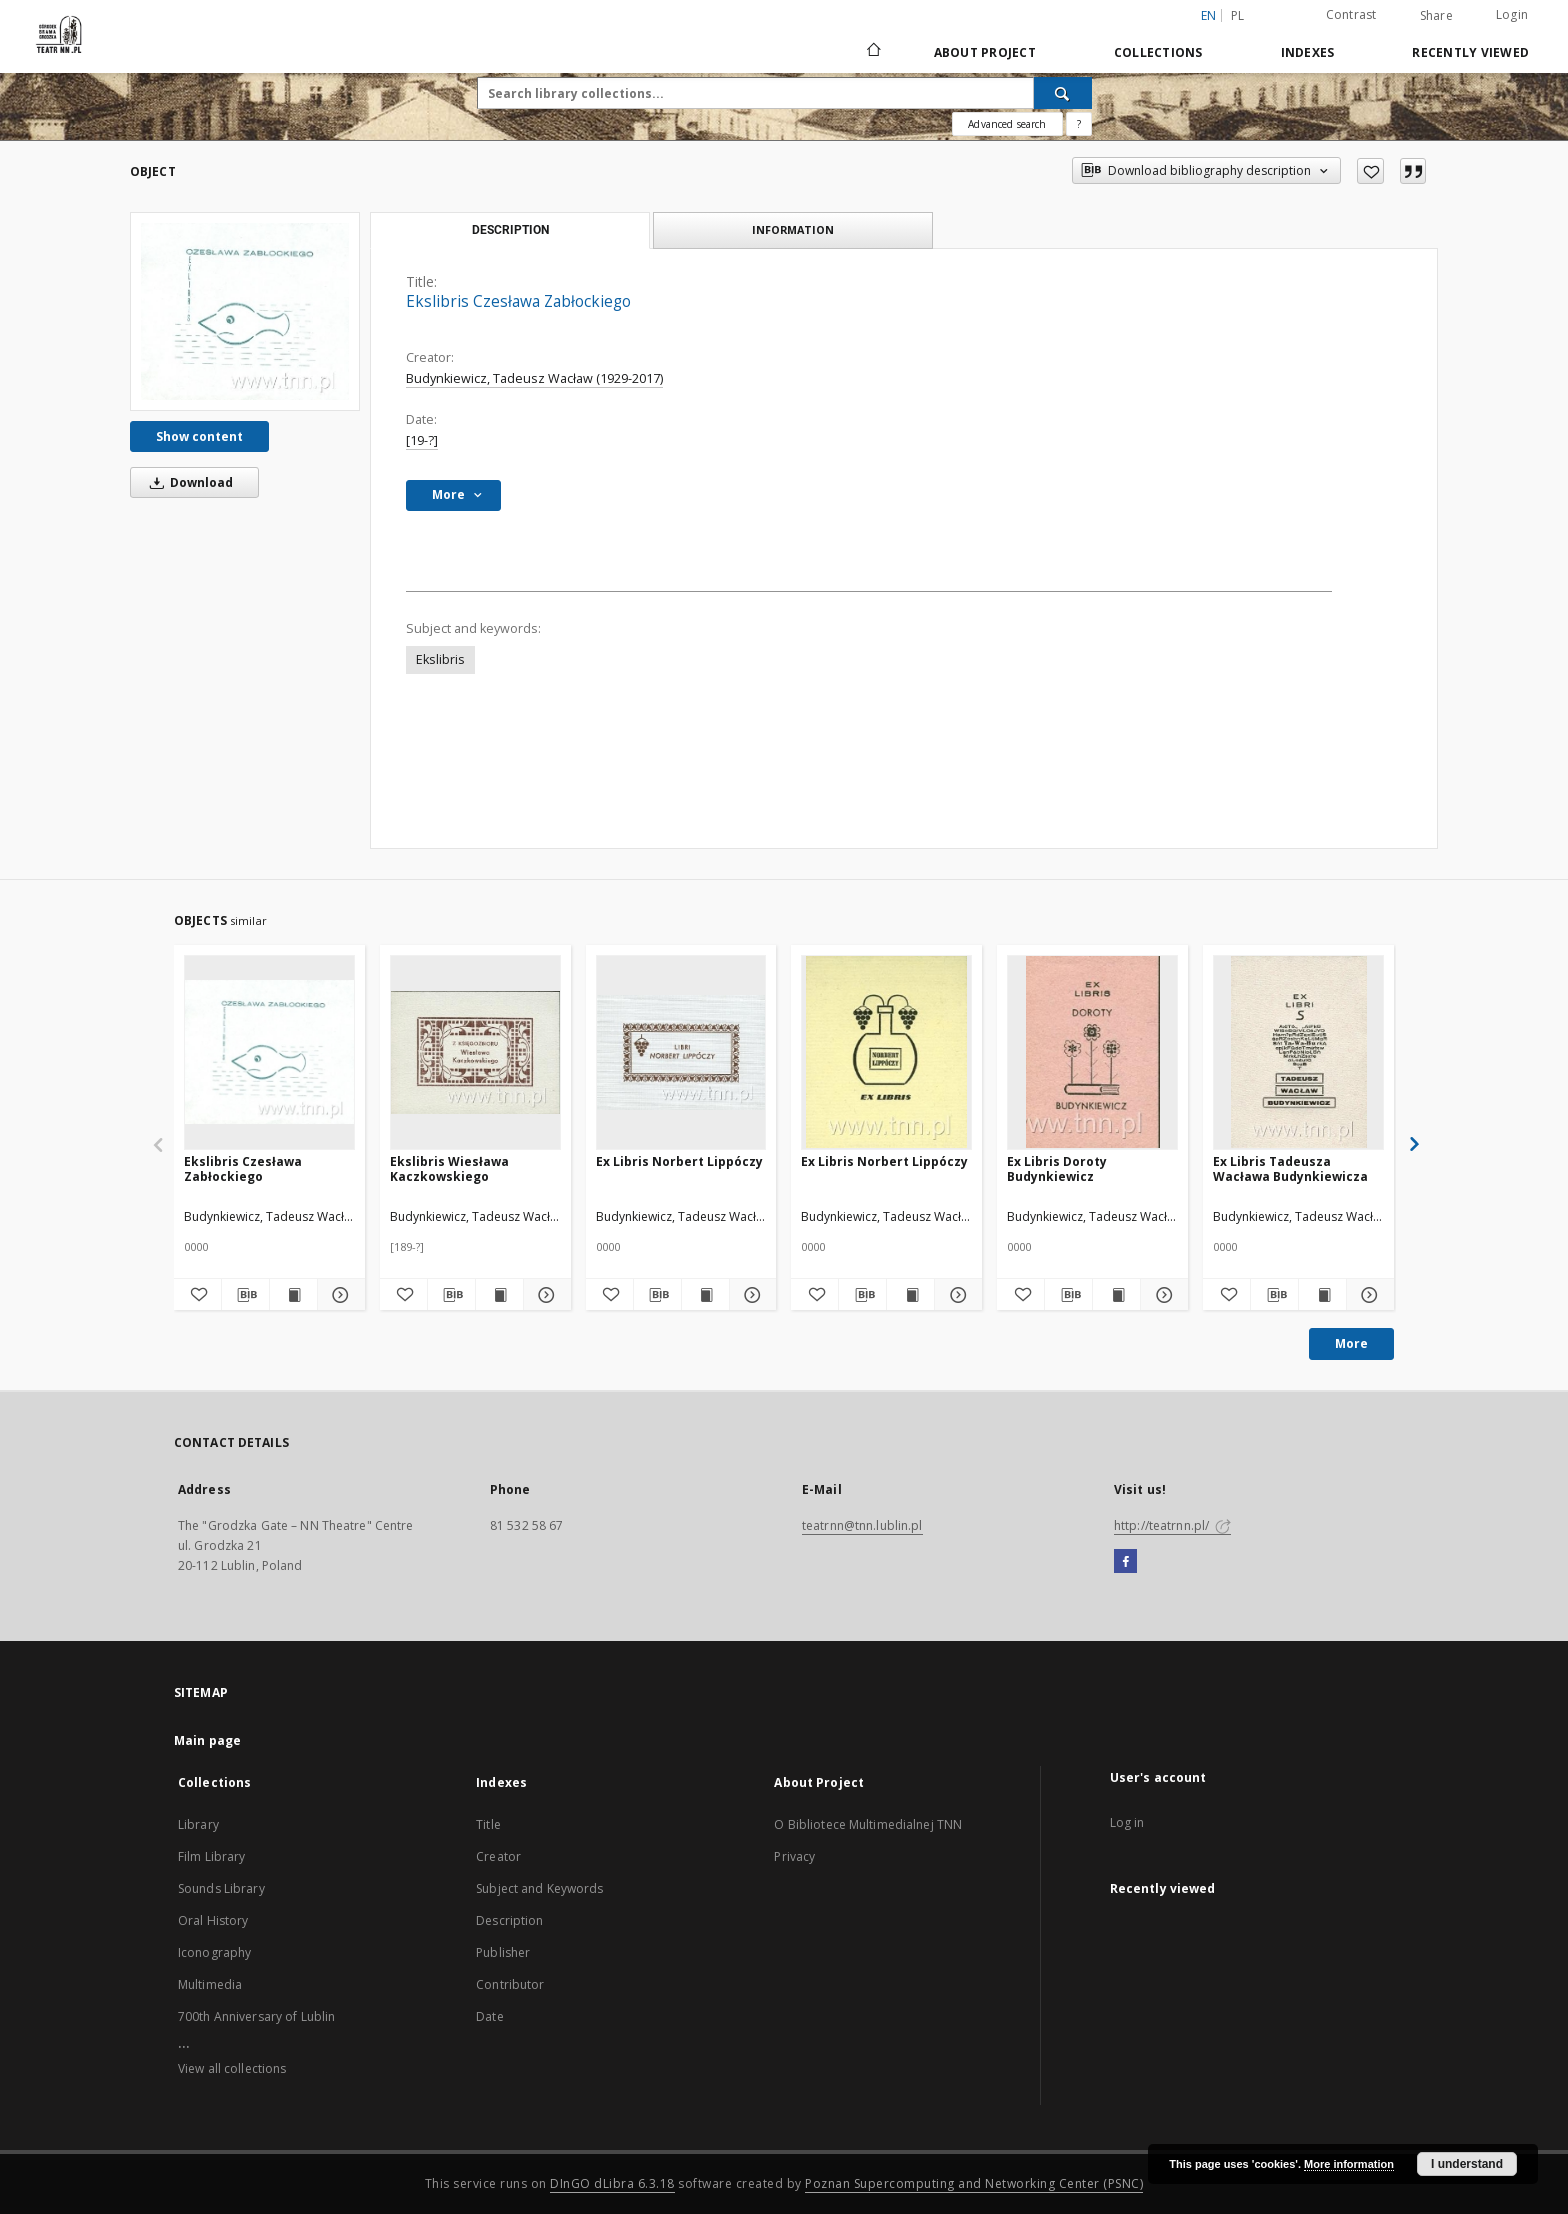  I want to click on I understand, so click(1467, 2164).